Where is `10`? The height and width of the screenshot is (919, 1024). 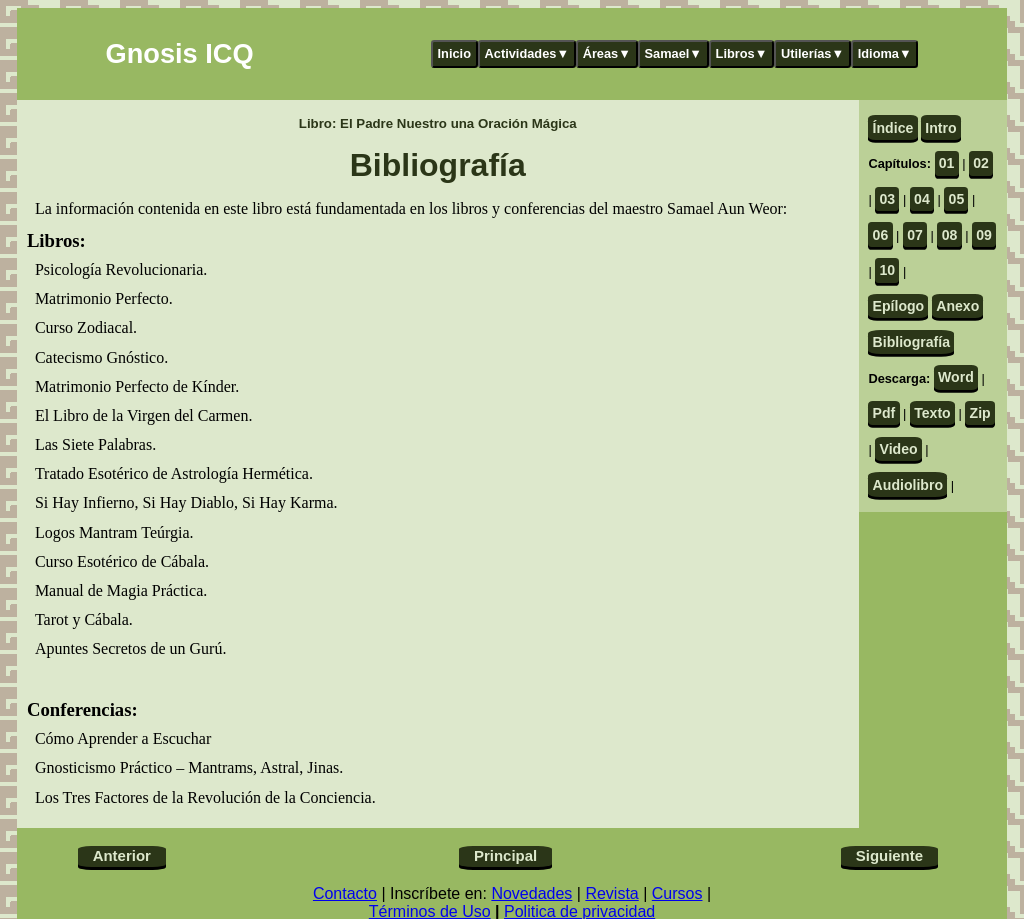 10 is located at coordinates (888, 270).